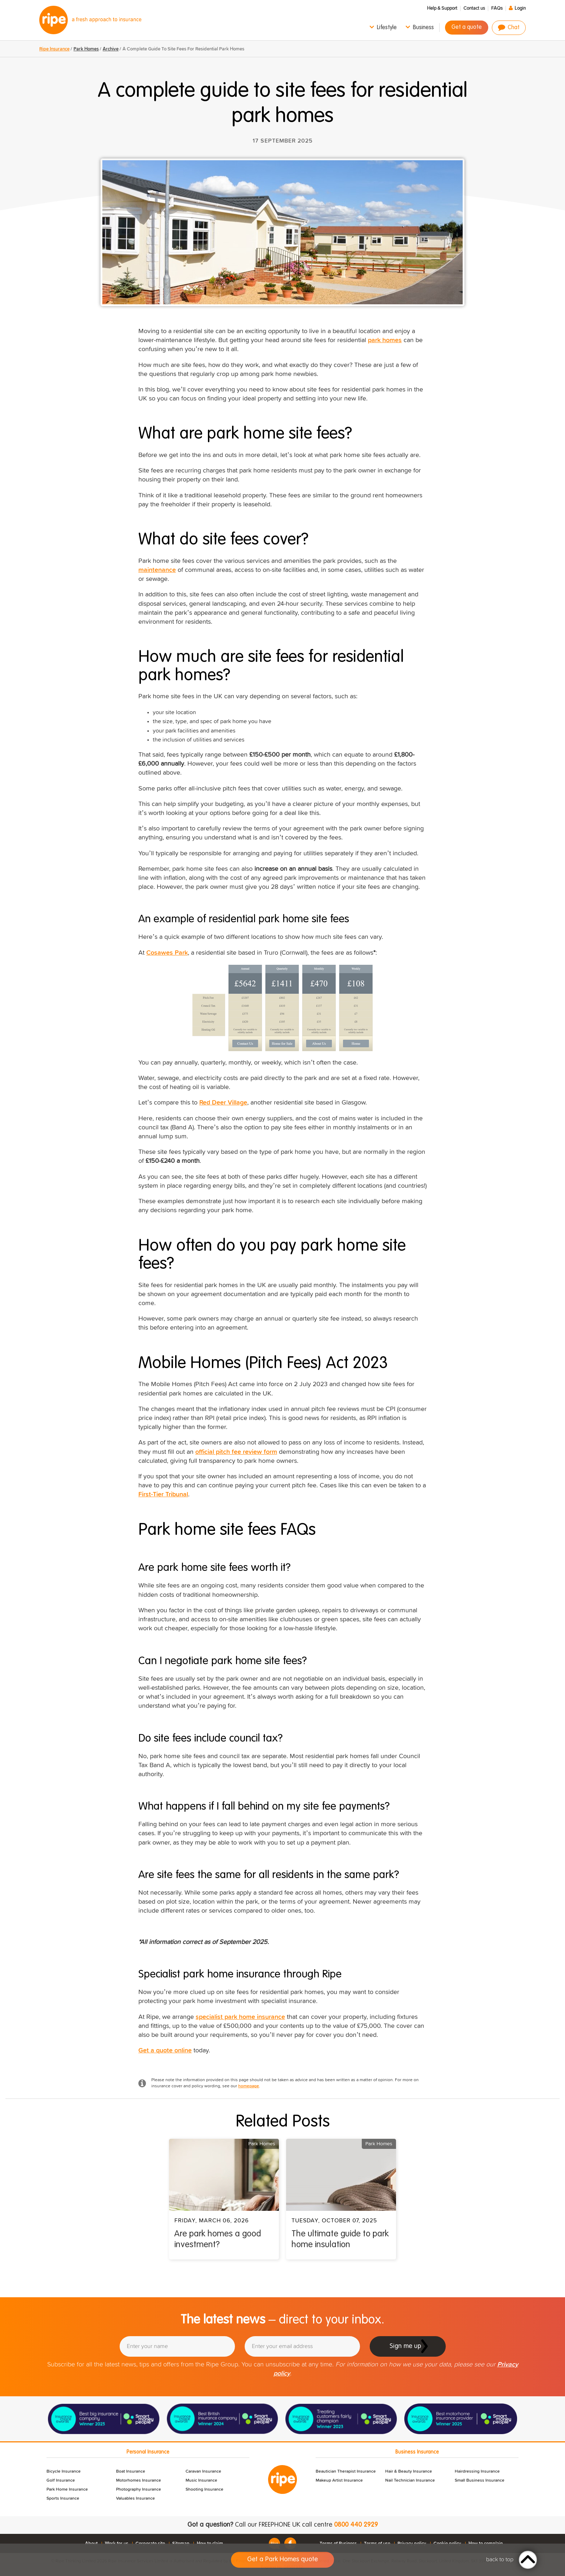 The height and width of the screenshot is (2576, 565). Describe the element at coordinates (130, 2471) in the screenshot. I see `Boat Insurance` at that location.